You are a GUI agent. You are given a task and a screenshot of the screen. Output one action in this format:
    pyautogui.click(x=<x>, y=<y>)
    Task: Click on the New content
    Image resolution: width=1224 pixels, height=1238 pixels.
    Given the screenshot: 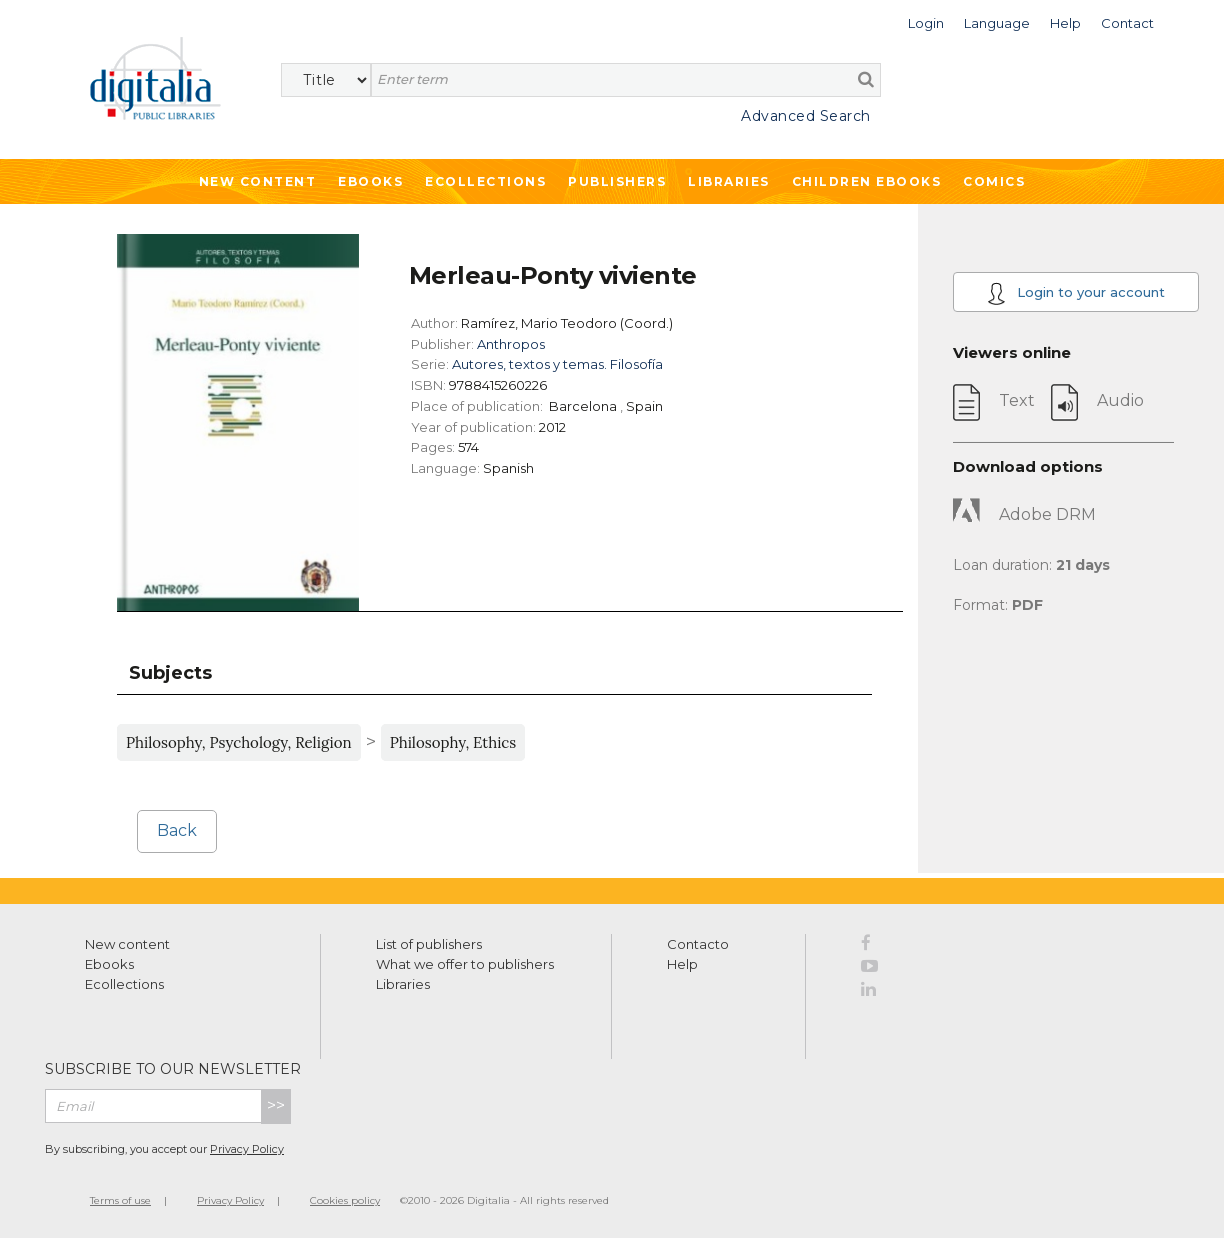 What is the action you would take?
    pyautogui.click(x=127, y=944)
    